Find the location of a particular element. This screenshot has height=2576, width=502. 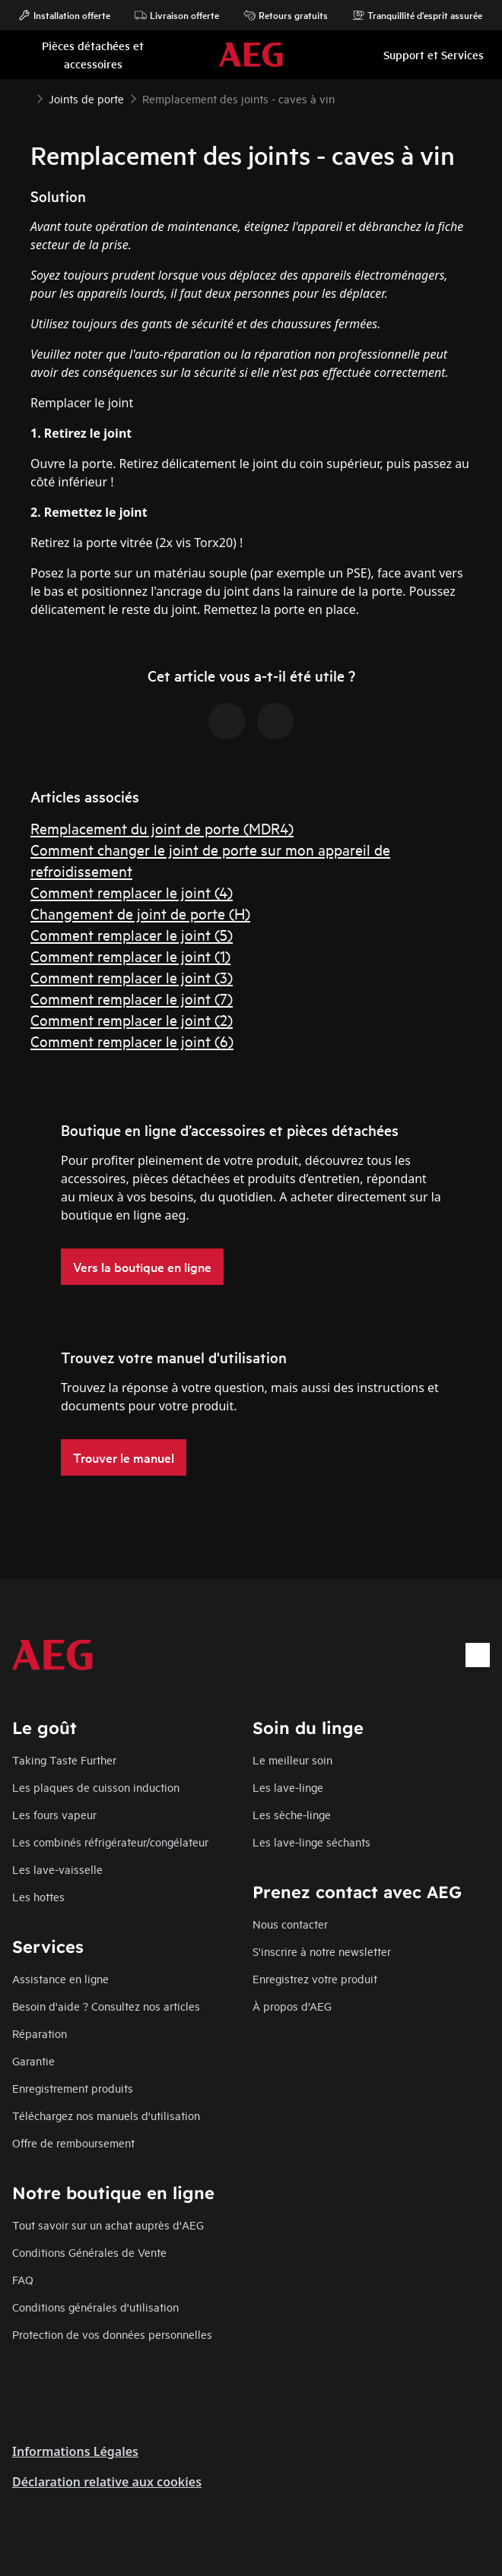

Besoin d'aide ? Consultez nos articles is located at coordinates (106, 2005).